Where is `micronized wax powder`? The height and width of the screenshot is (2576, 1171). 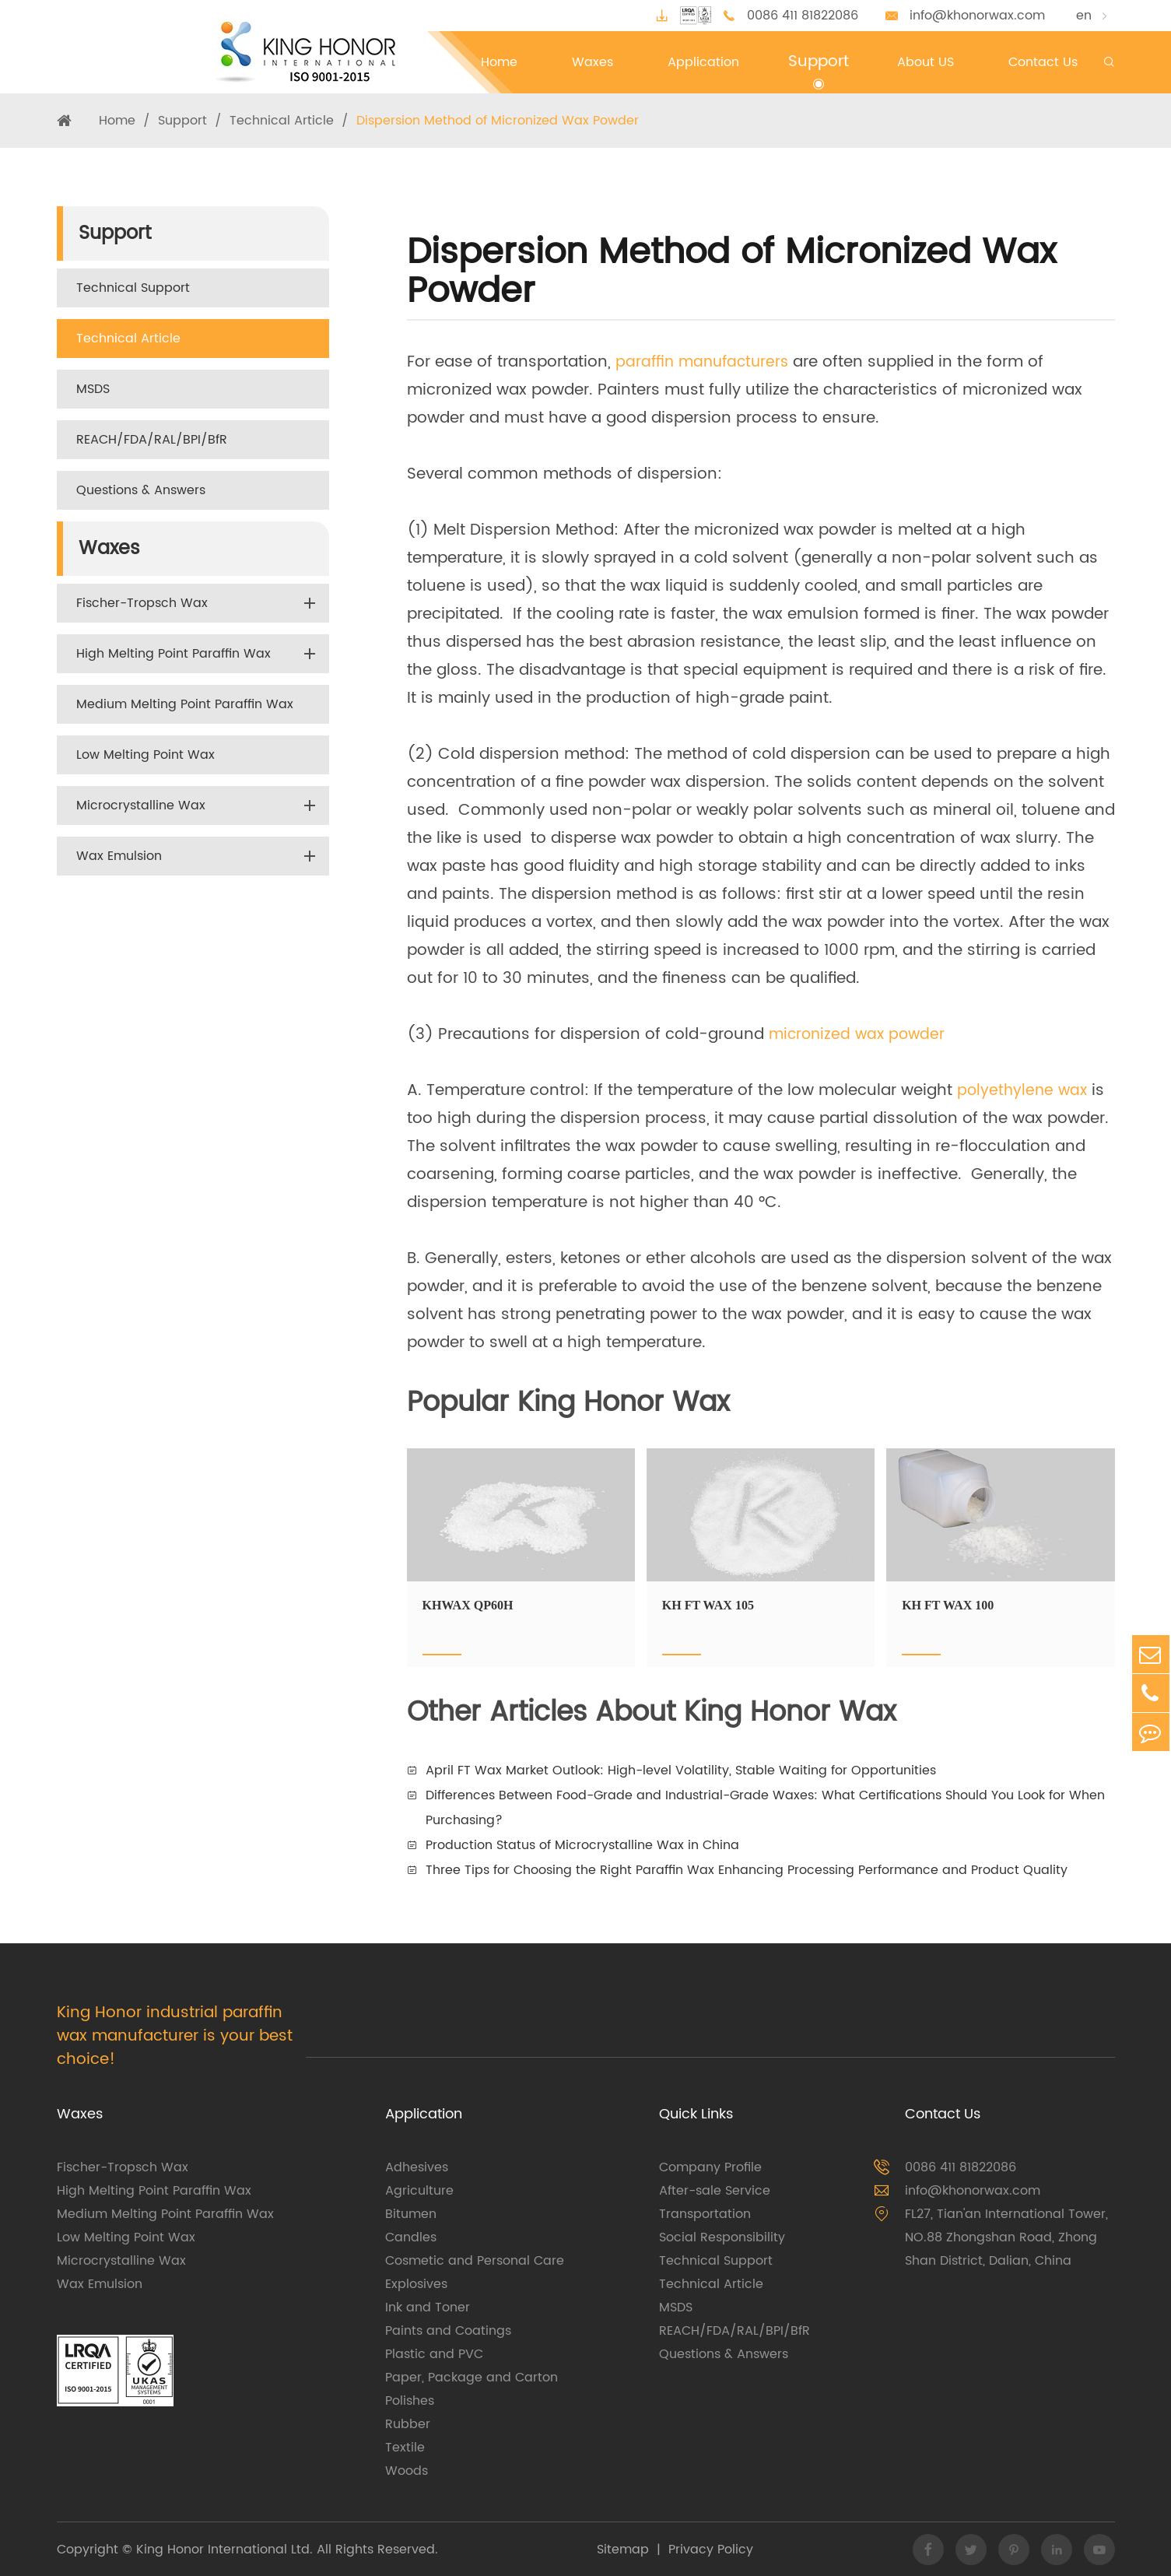
micronized wax powder is located at coordinates (860, 1035).